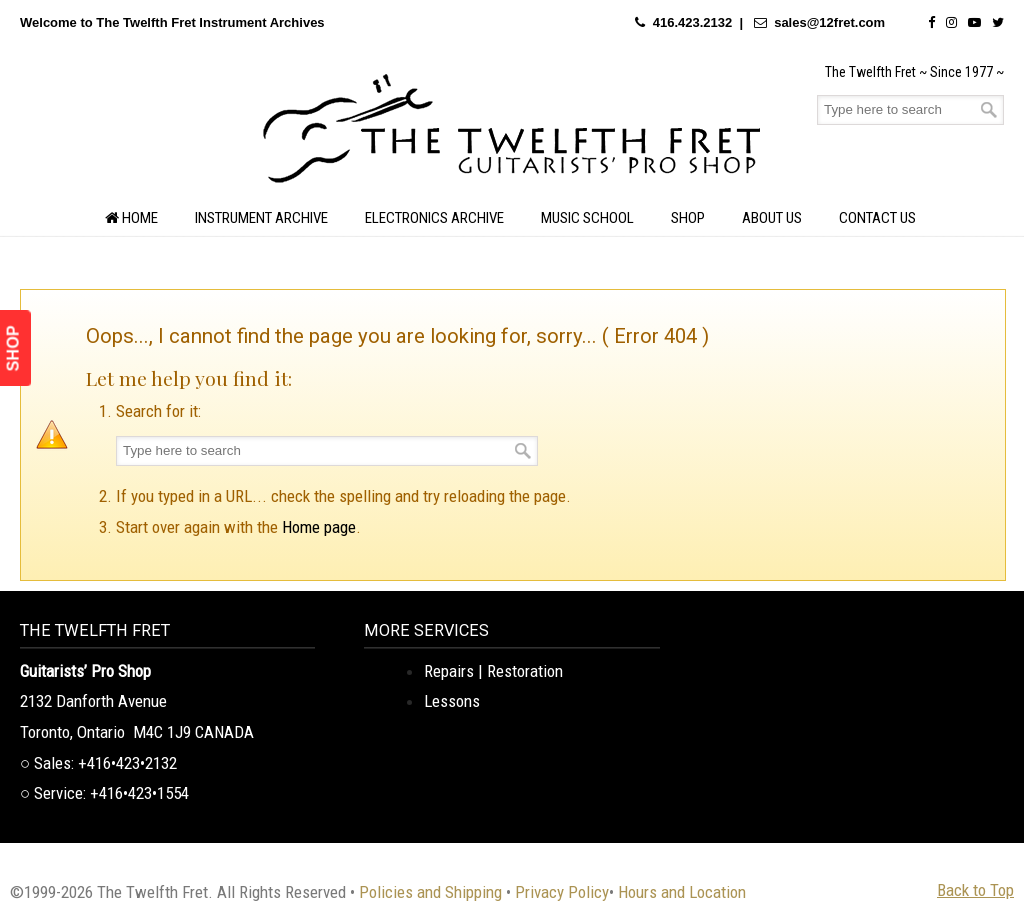 The image size is (1024, 908). What do you see at coordinates (430, 892) in the screenshot?
I see `Policies and Shipping` at bounding box center [430, 892].